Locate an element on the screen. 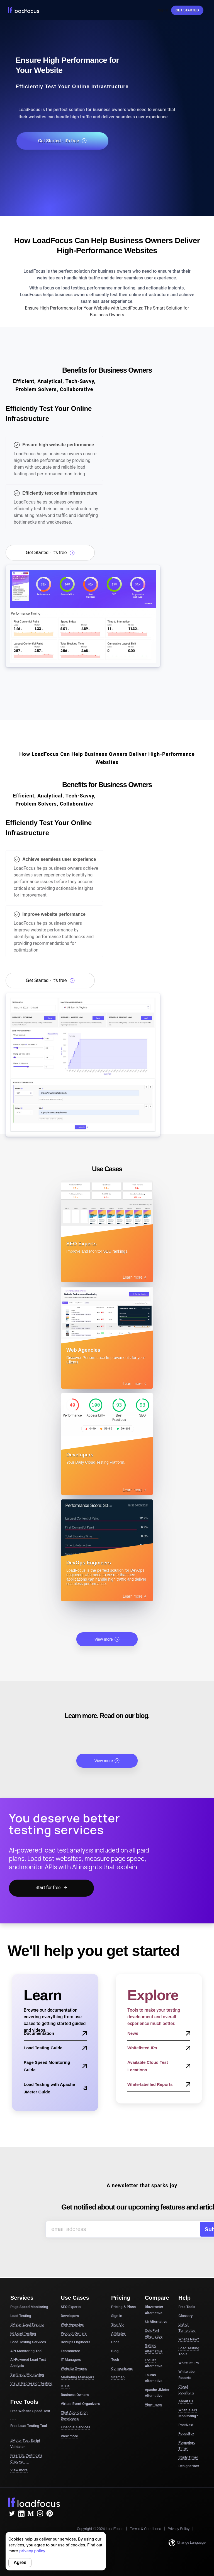 The height and width of the screenshot is (2576, 214). SEO Experts is located at coordinates (71, 2307).